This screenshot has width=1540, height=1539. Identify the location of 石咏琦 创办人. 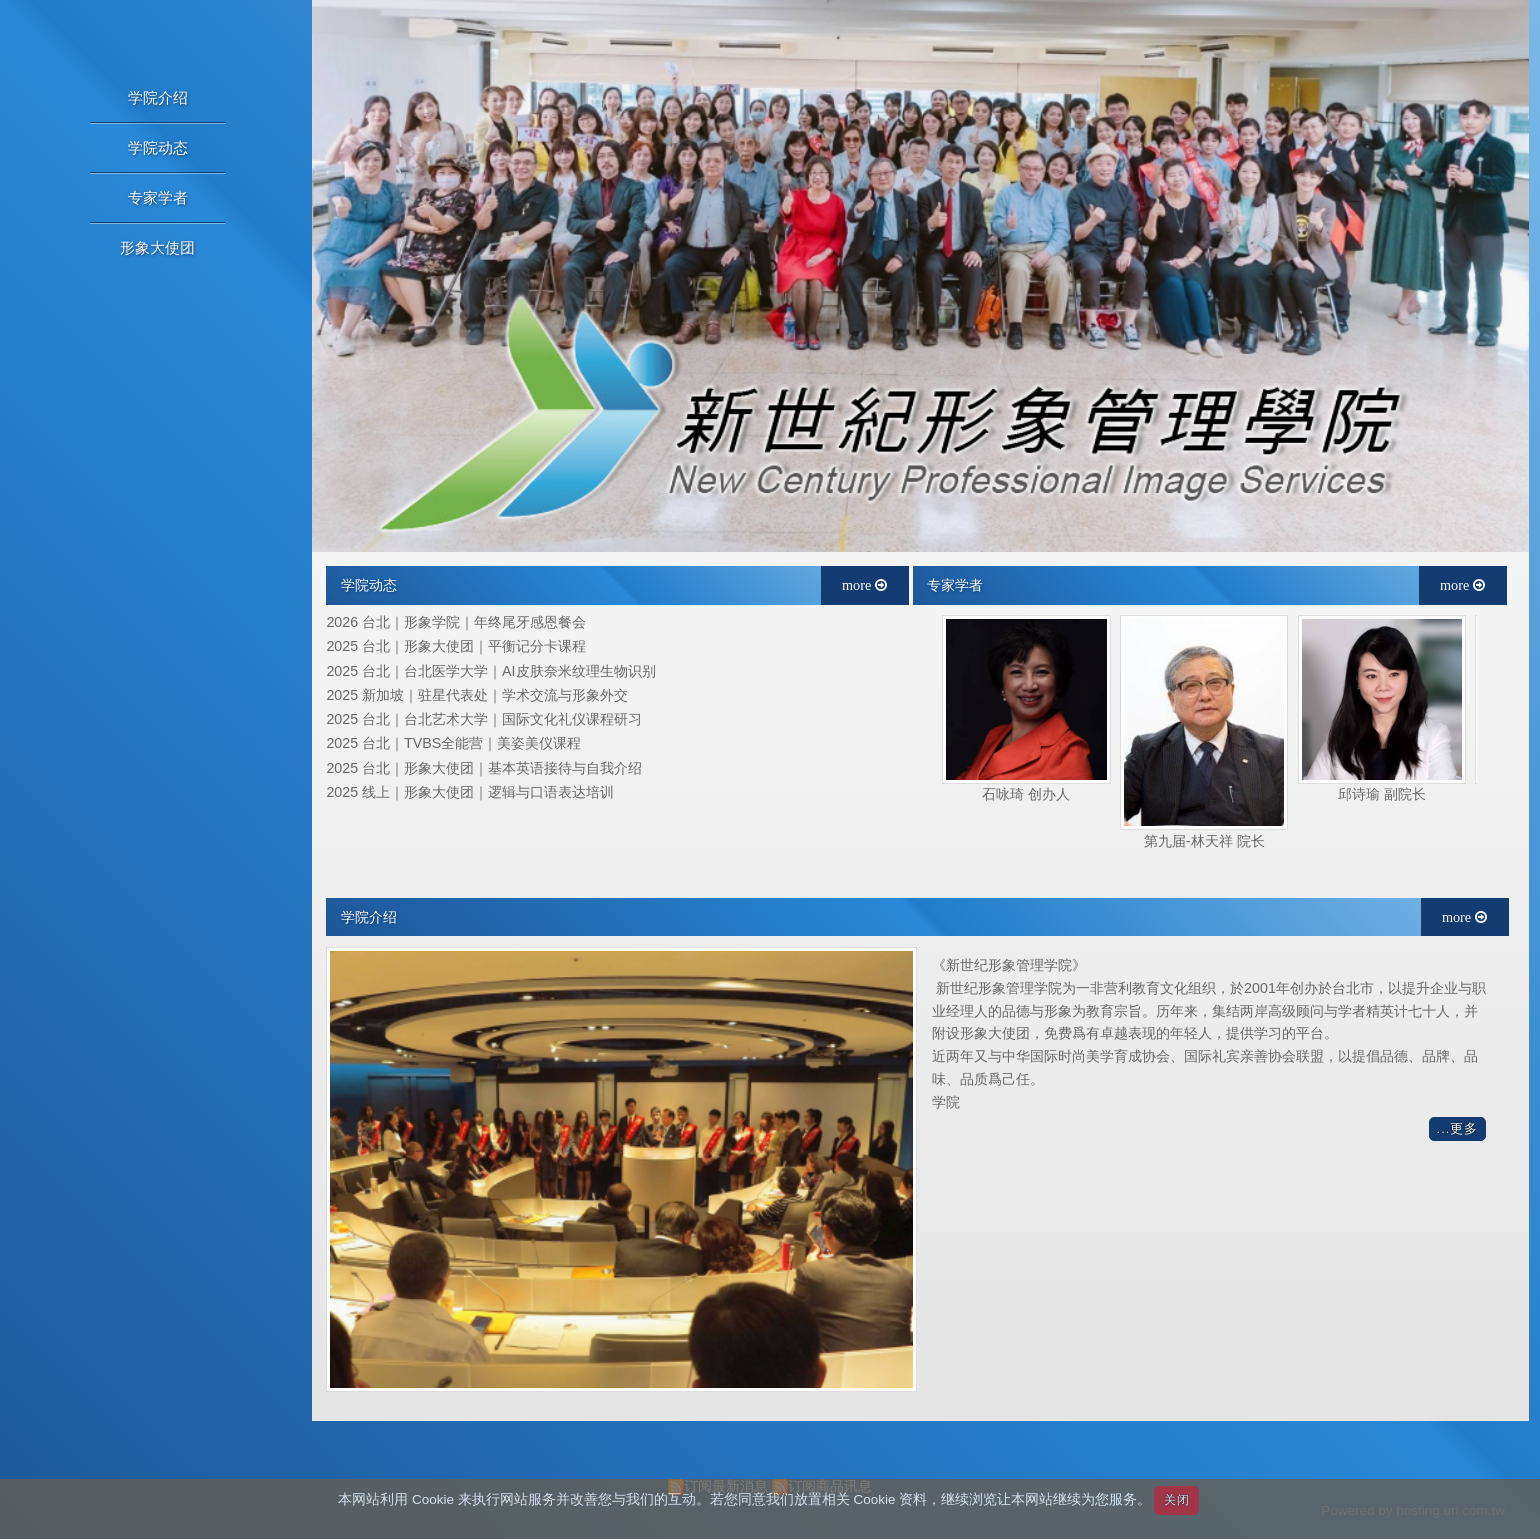
(1026, 794).